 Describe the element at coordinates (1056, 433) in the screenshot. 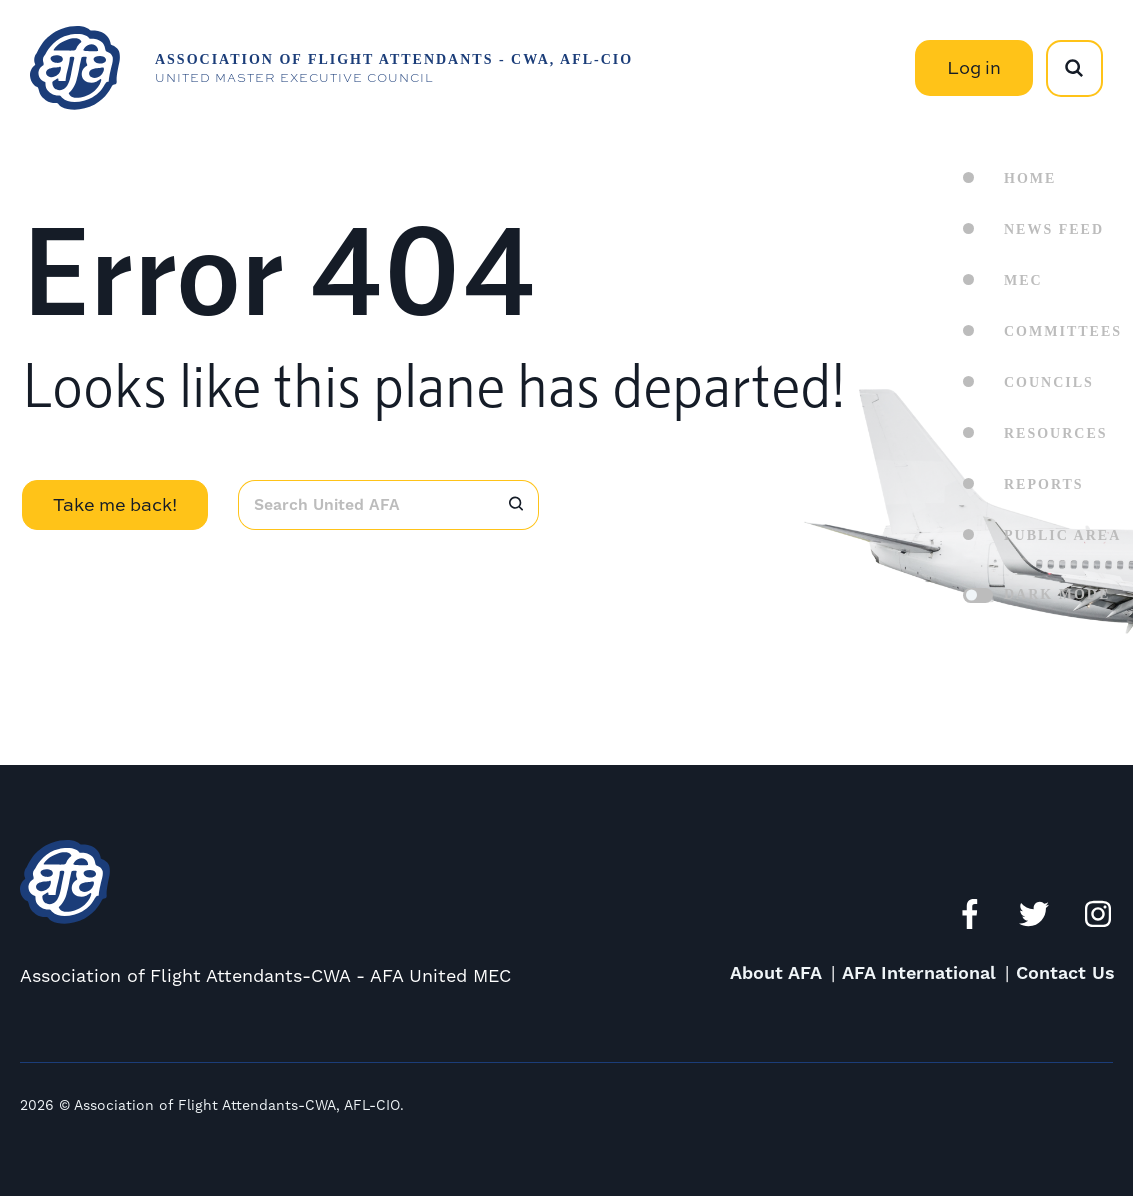

I see `Resources [menuitem]` at that location.